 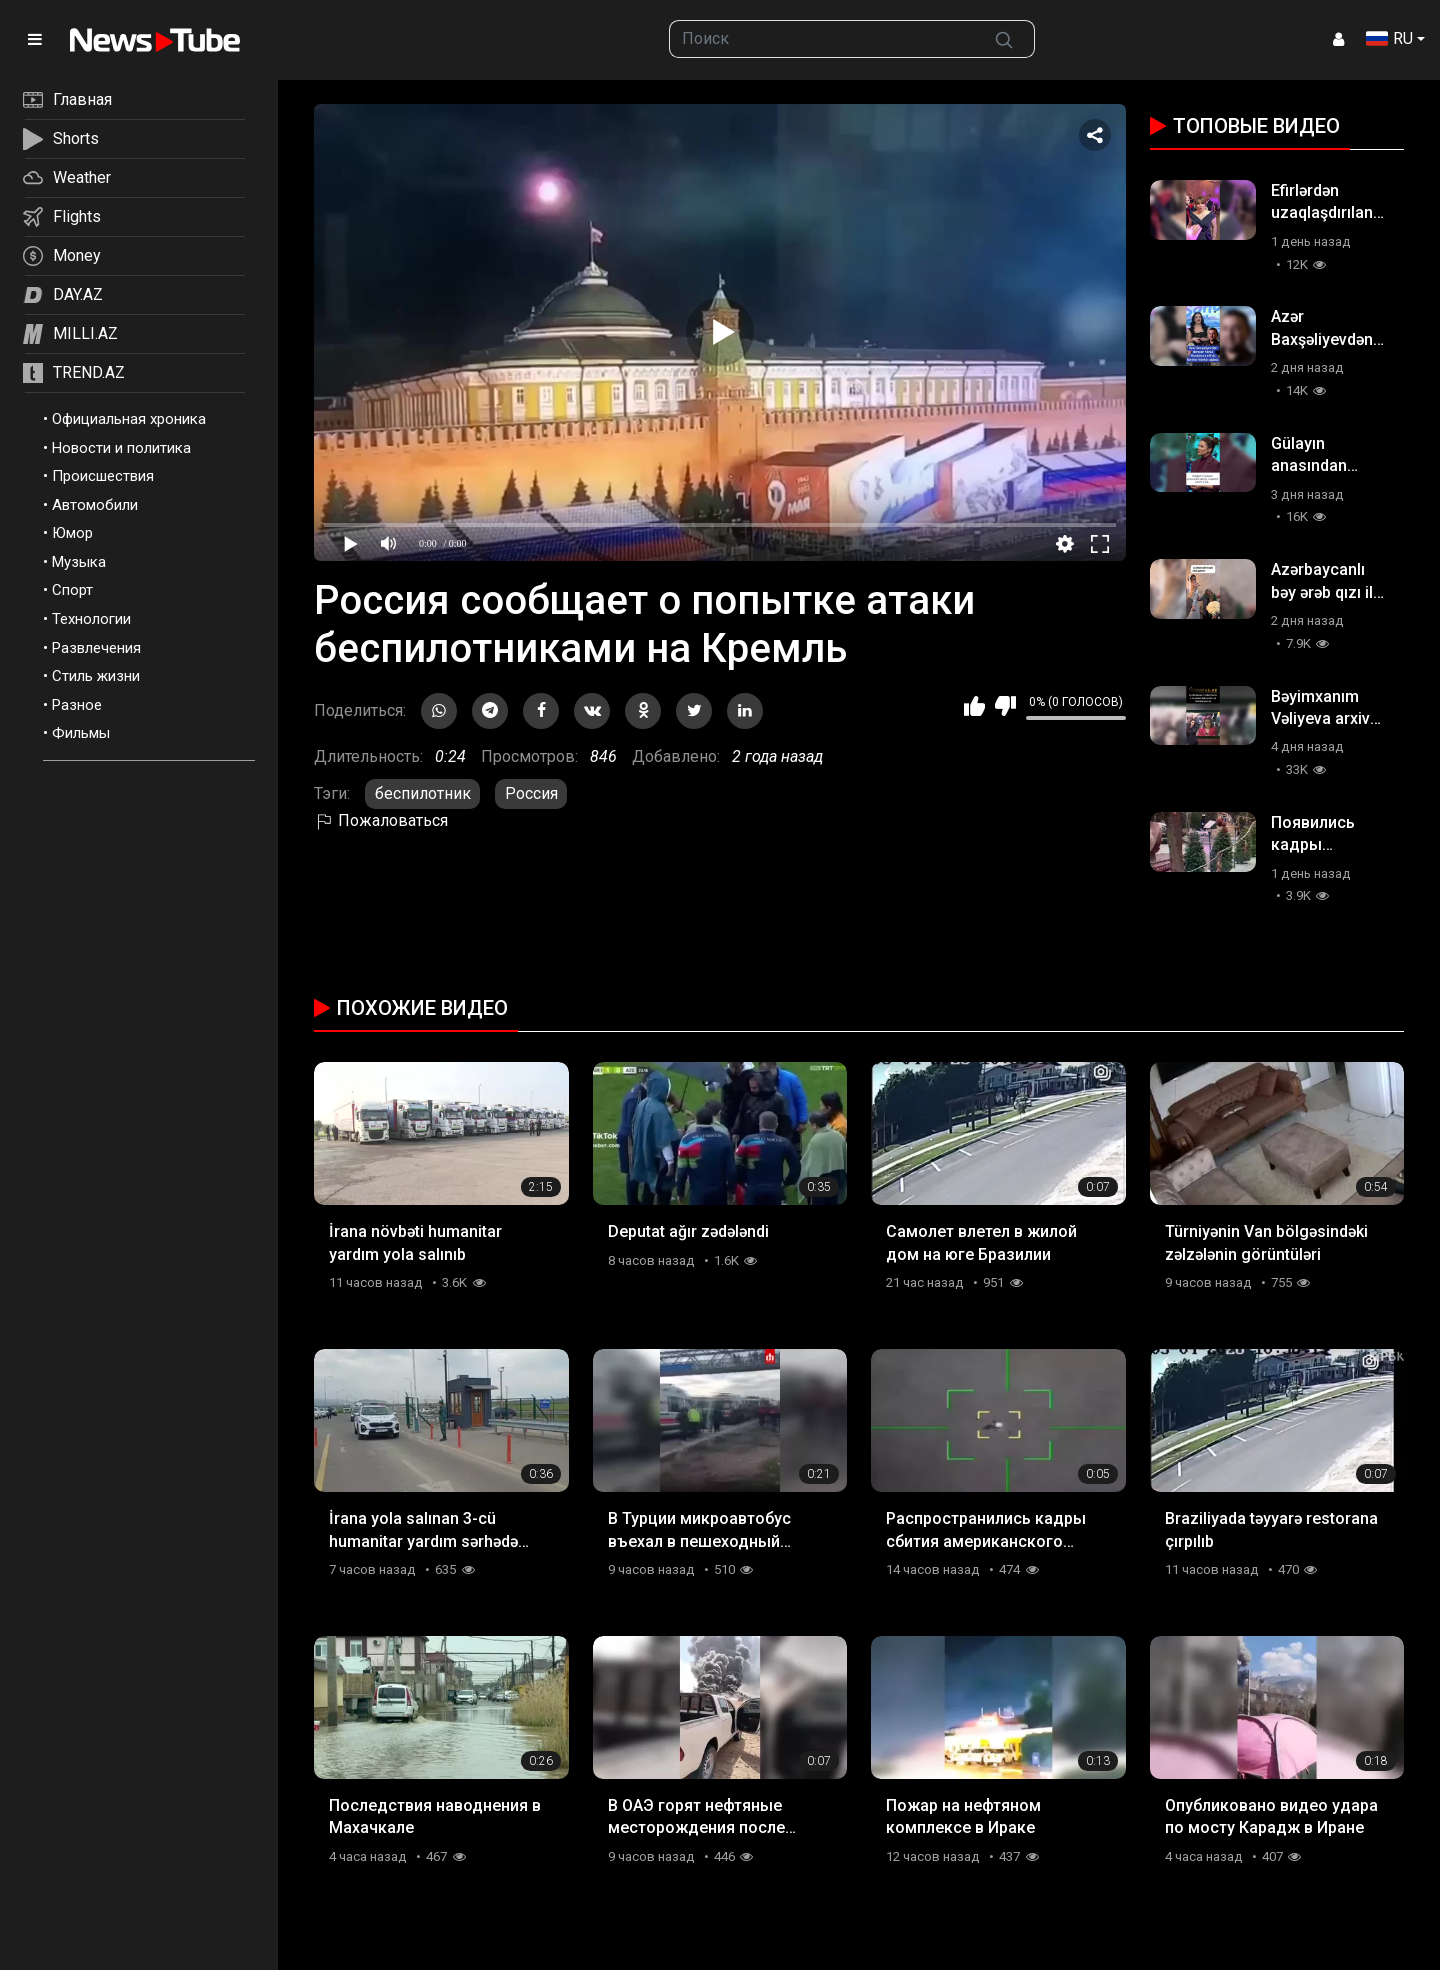 I want to click on RU [button], so click(x=1389, y=38).